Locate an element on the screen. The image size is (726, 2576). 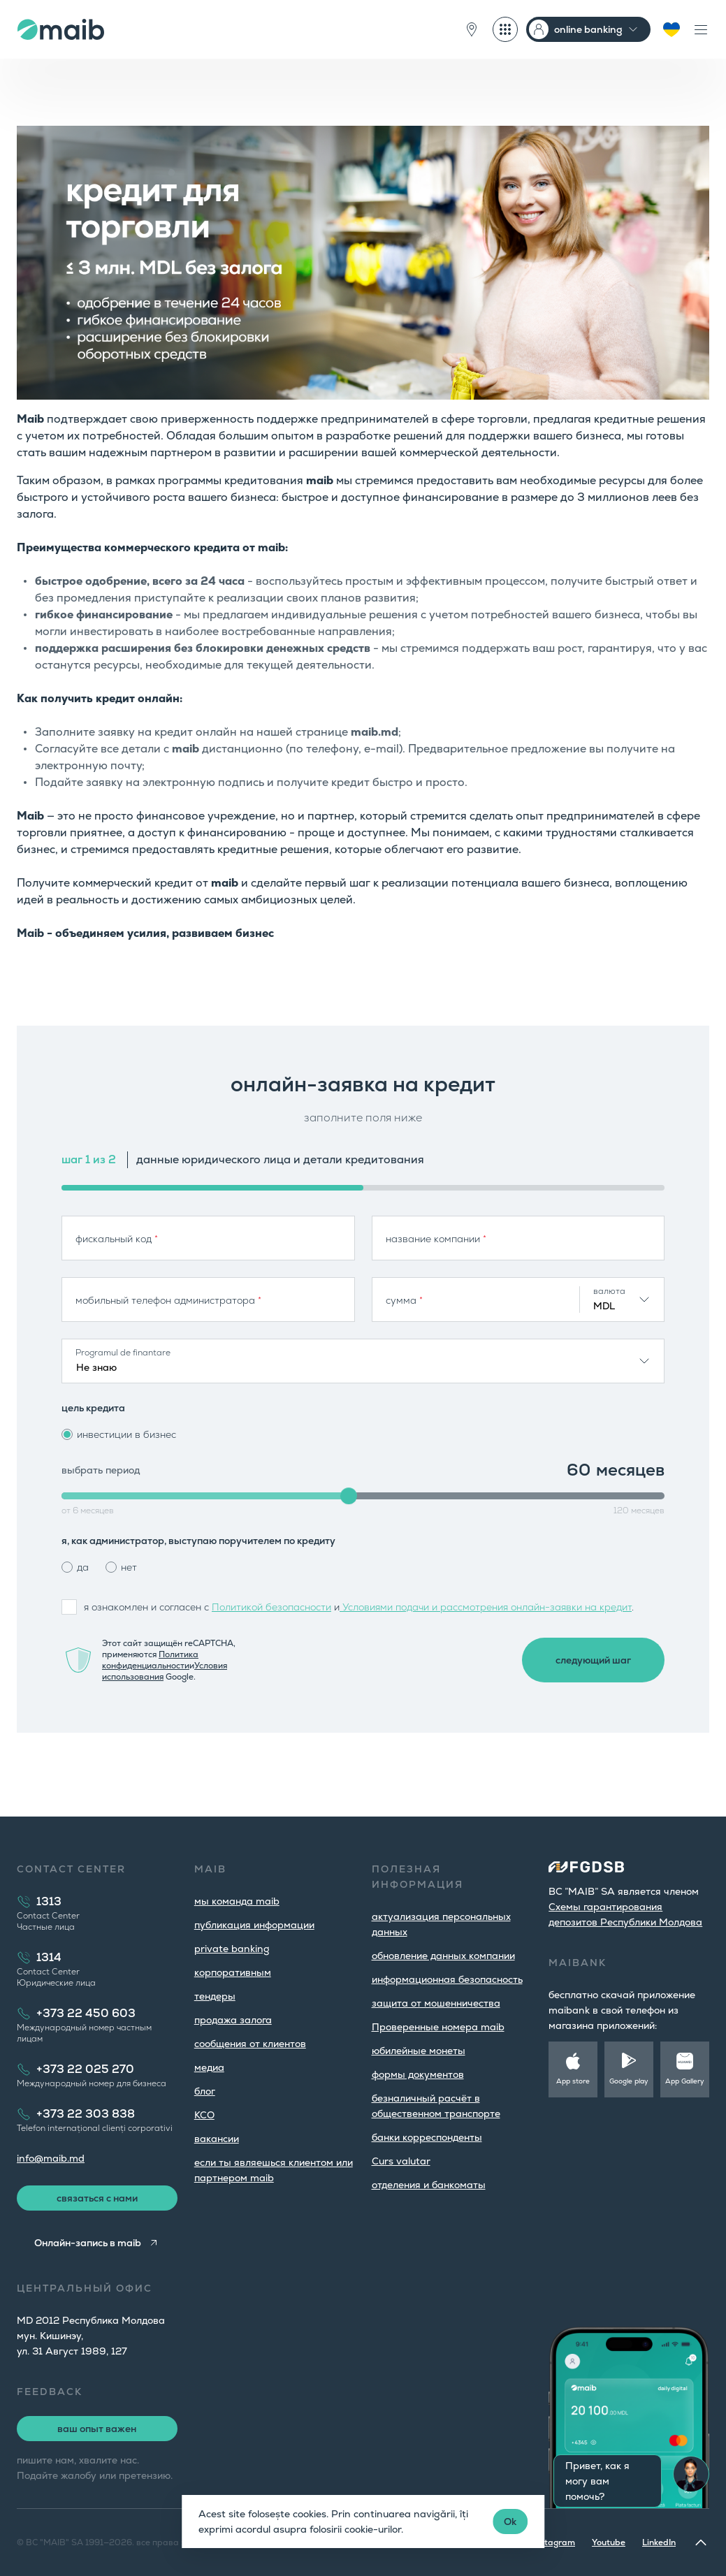
Youtube is located at coordinates (608, 2542).